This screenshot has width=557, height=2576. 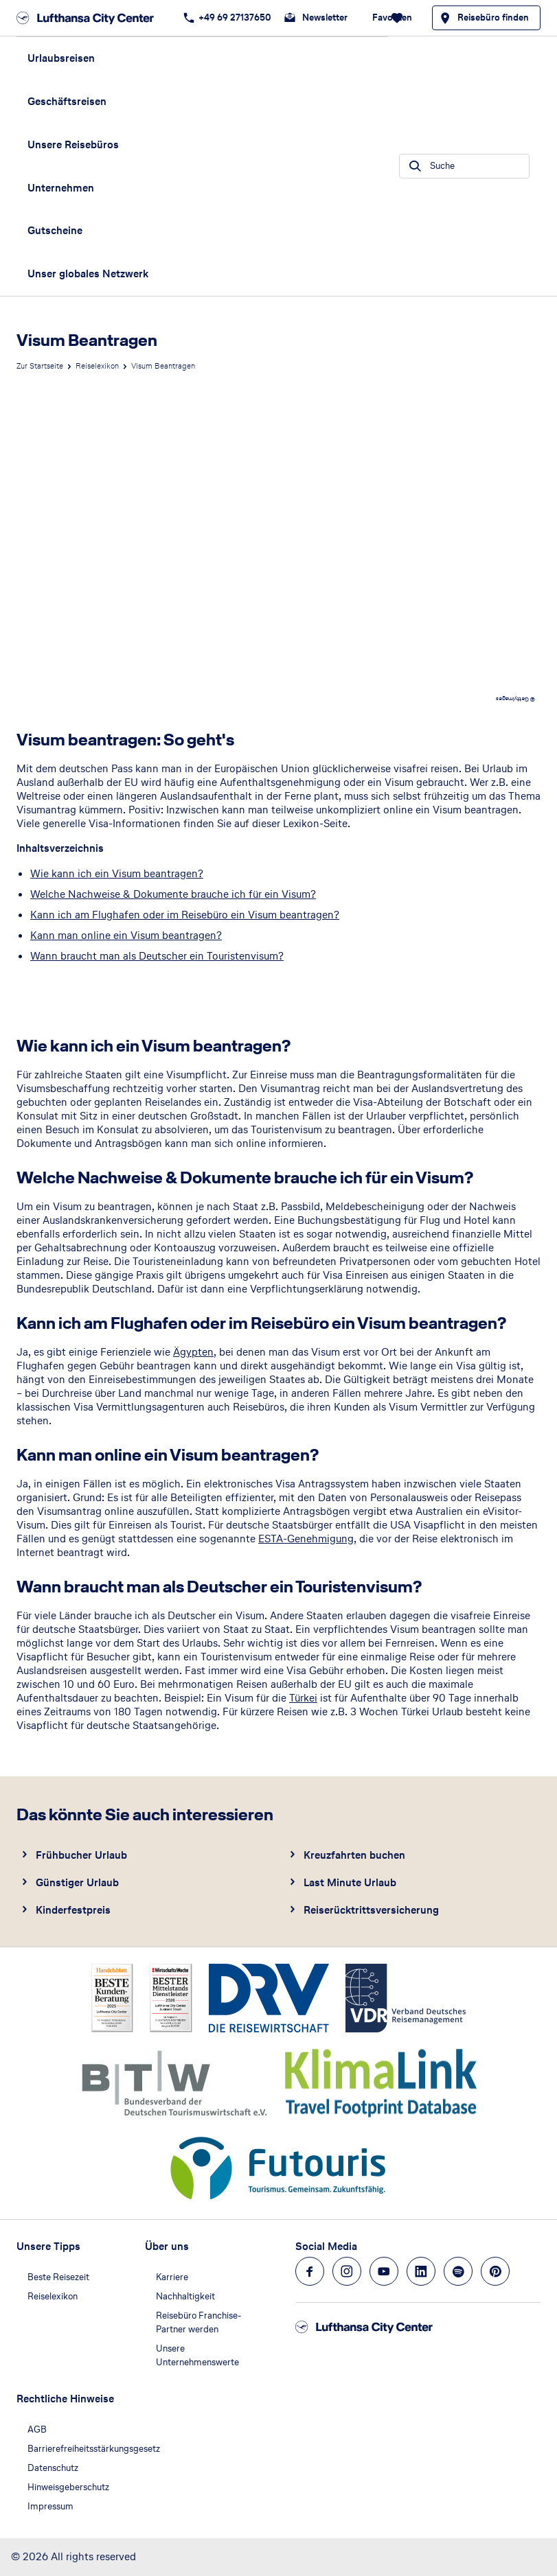 I want to click on Wann braucht man als Deutscher ein Touristenvisum?, so click(x=157, y=956).